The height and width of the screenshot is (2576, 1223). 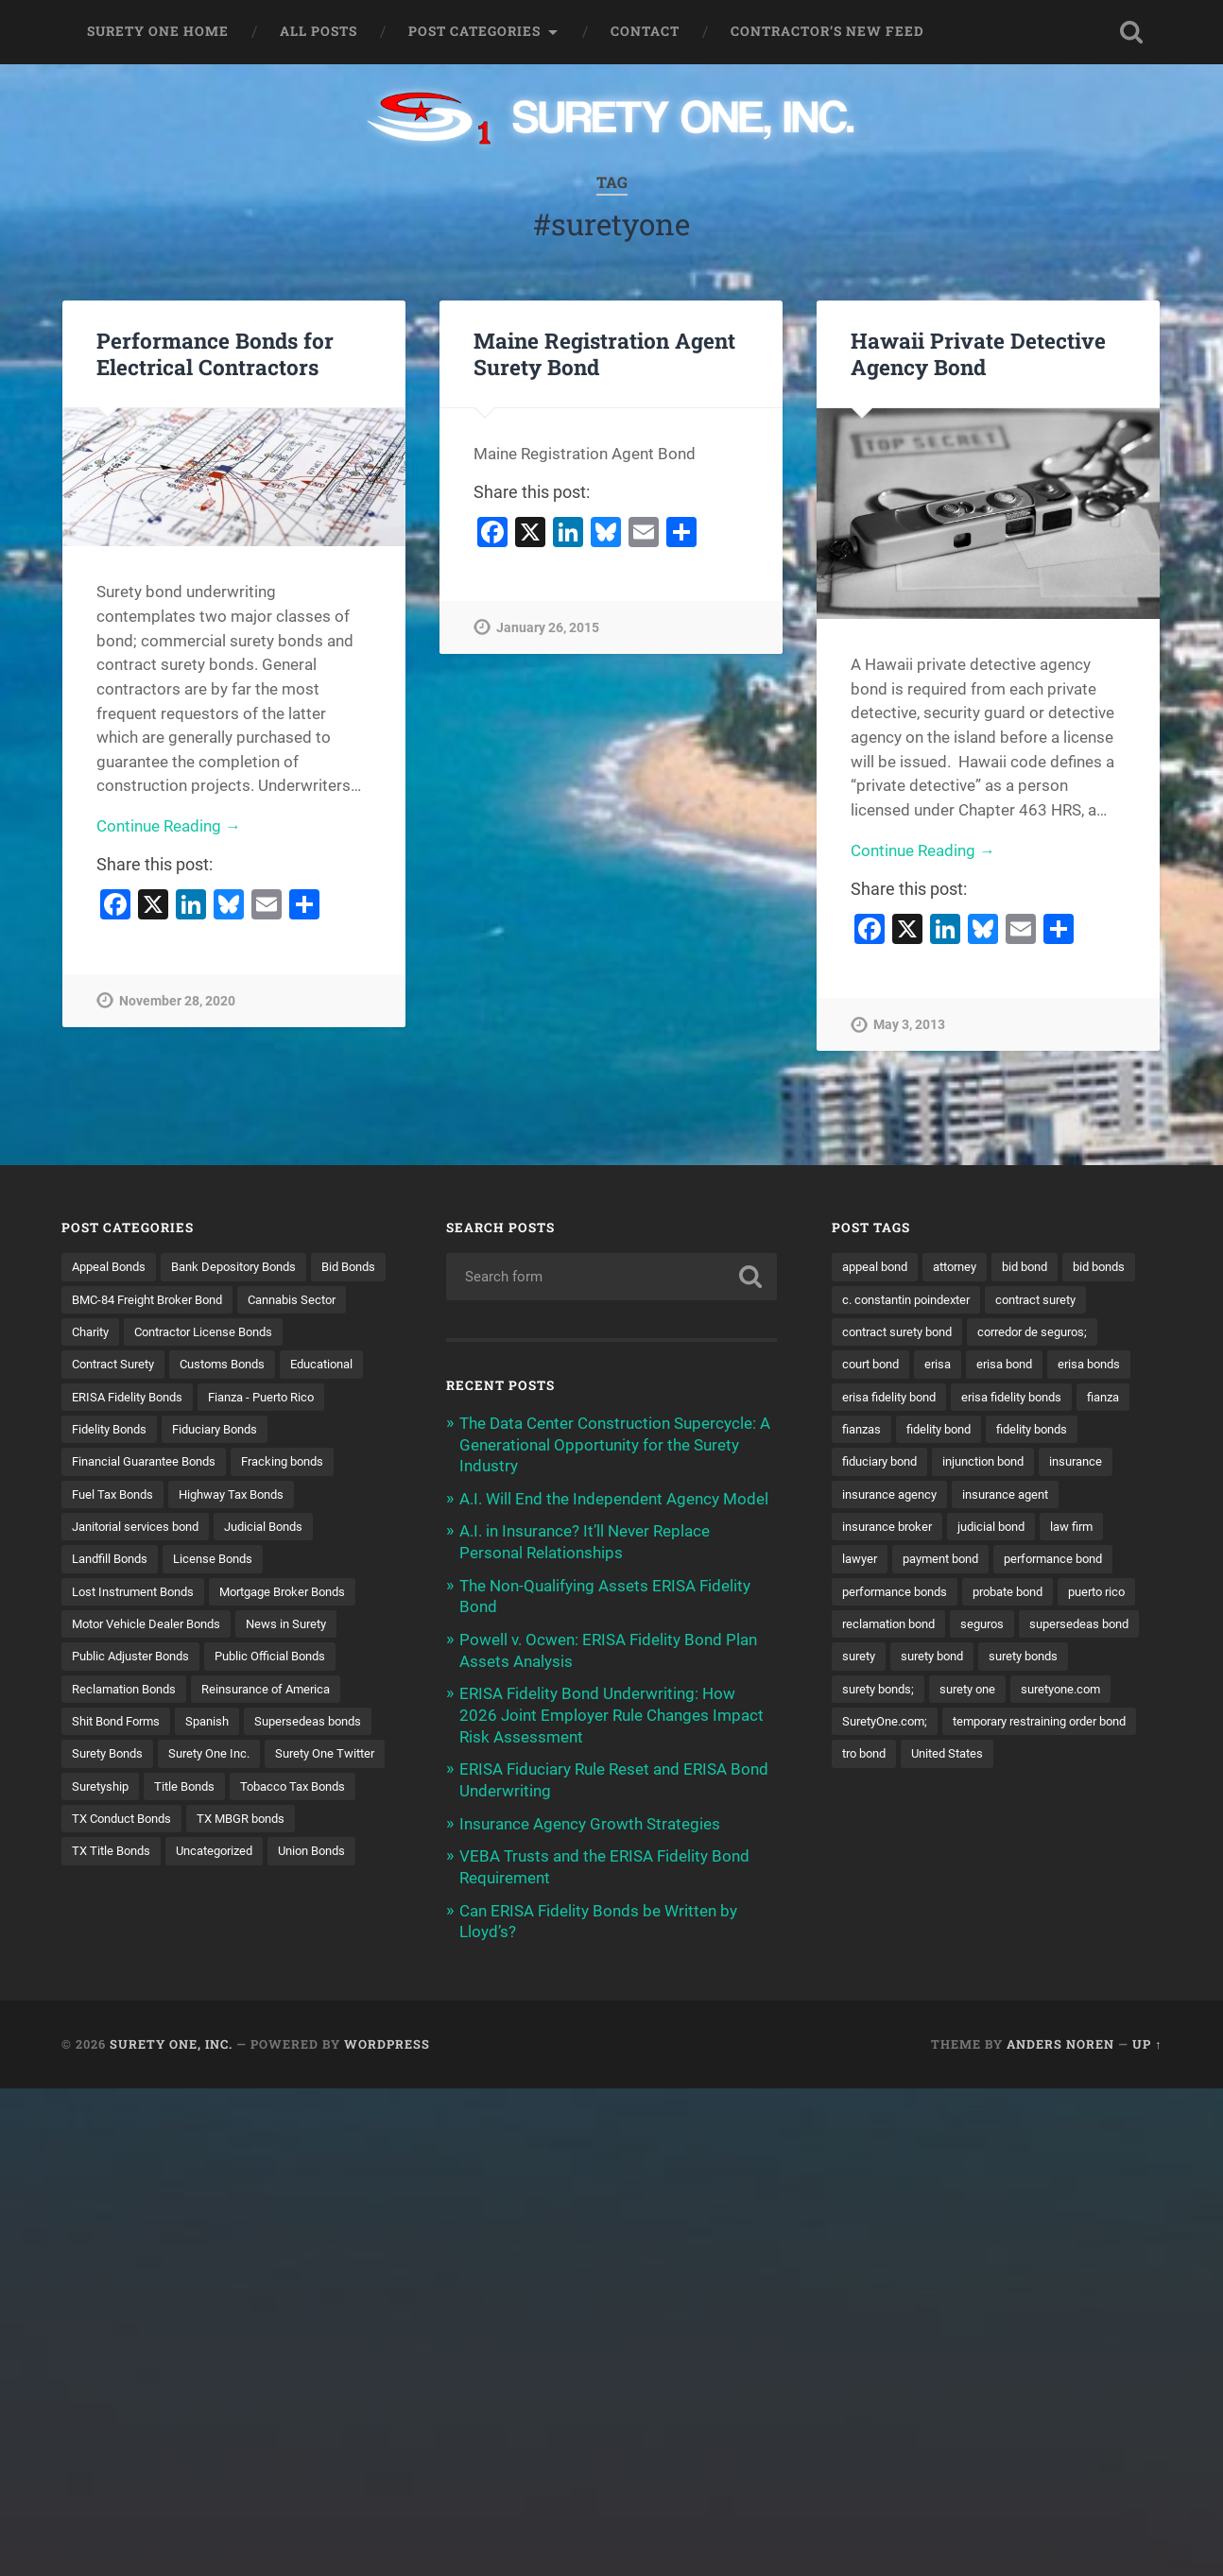 What do you see at coordinates (120, 1758) in the screenshot?
I see `Shit Bond Forms [Shit Bond Forms (1 item)]` at bounding box center [120, 1758].